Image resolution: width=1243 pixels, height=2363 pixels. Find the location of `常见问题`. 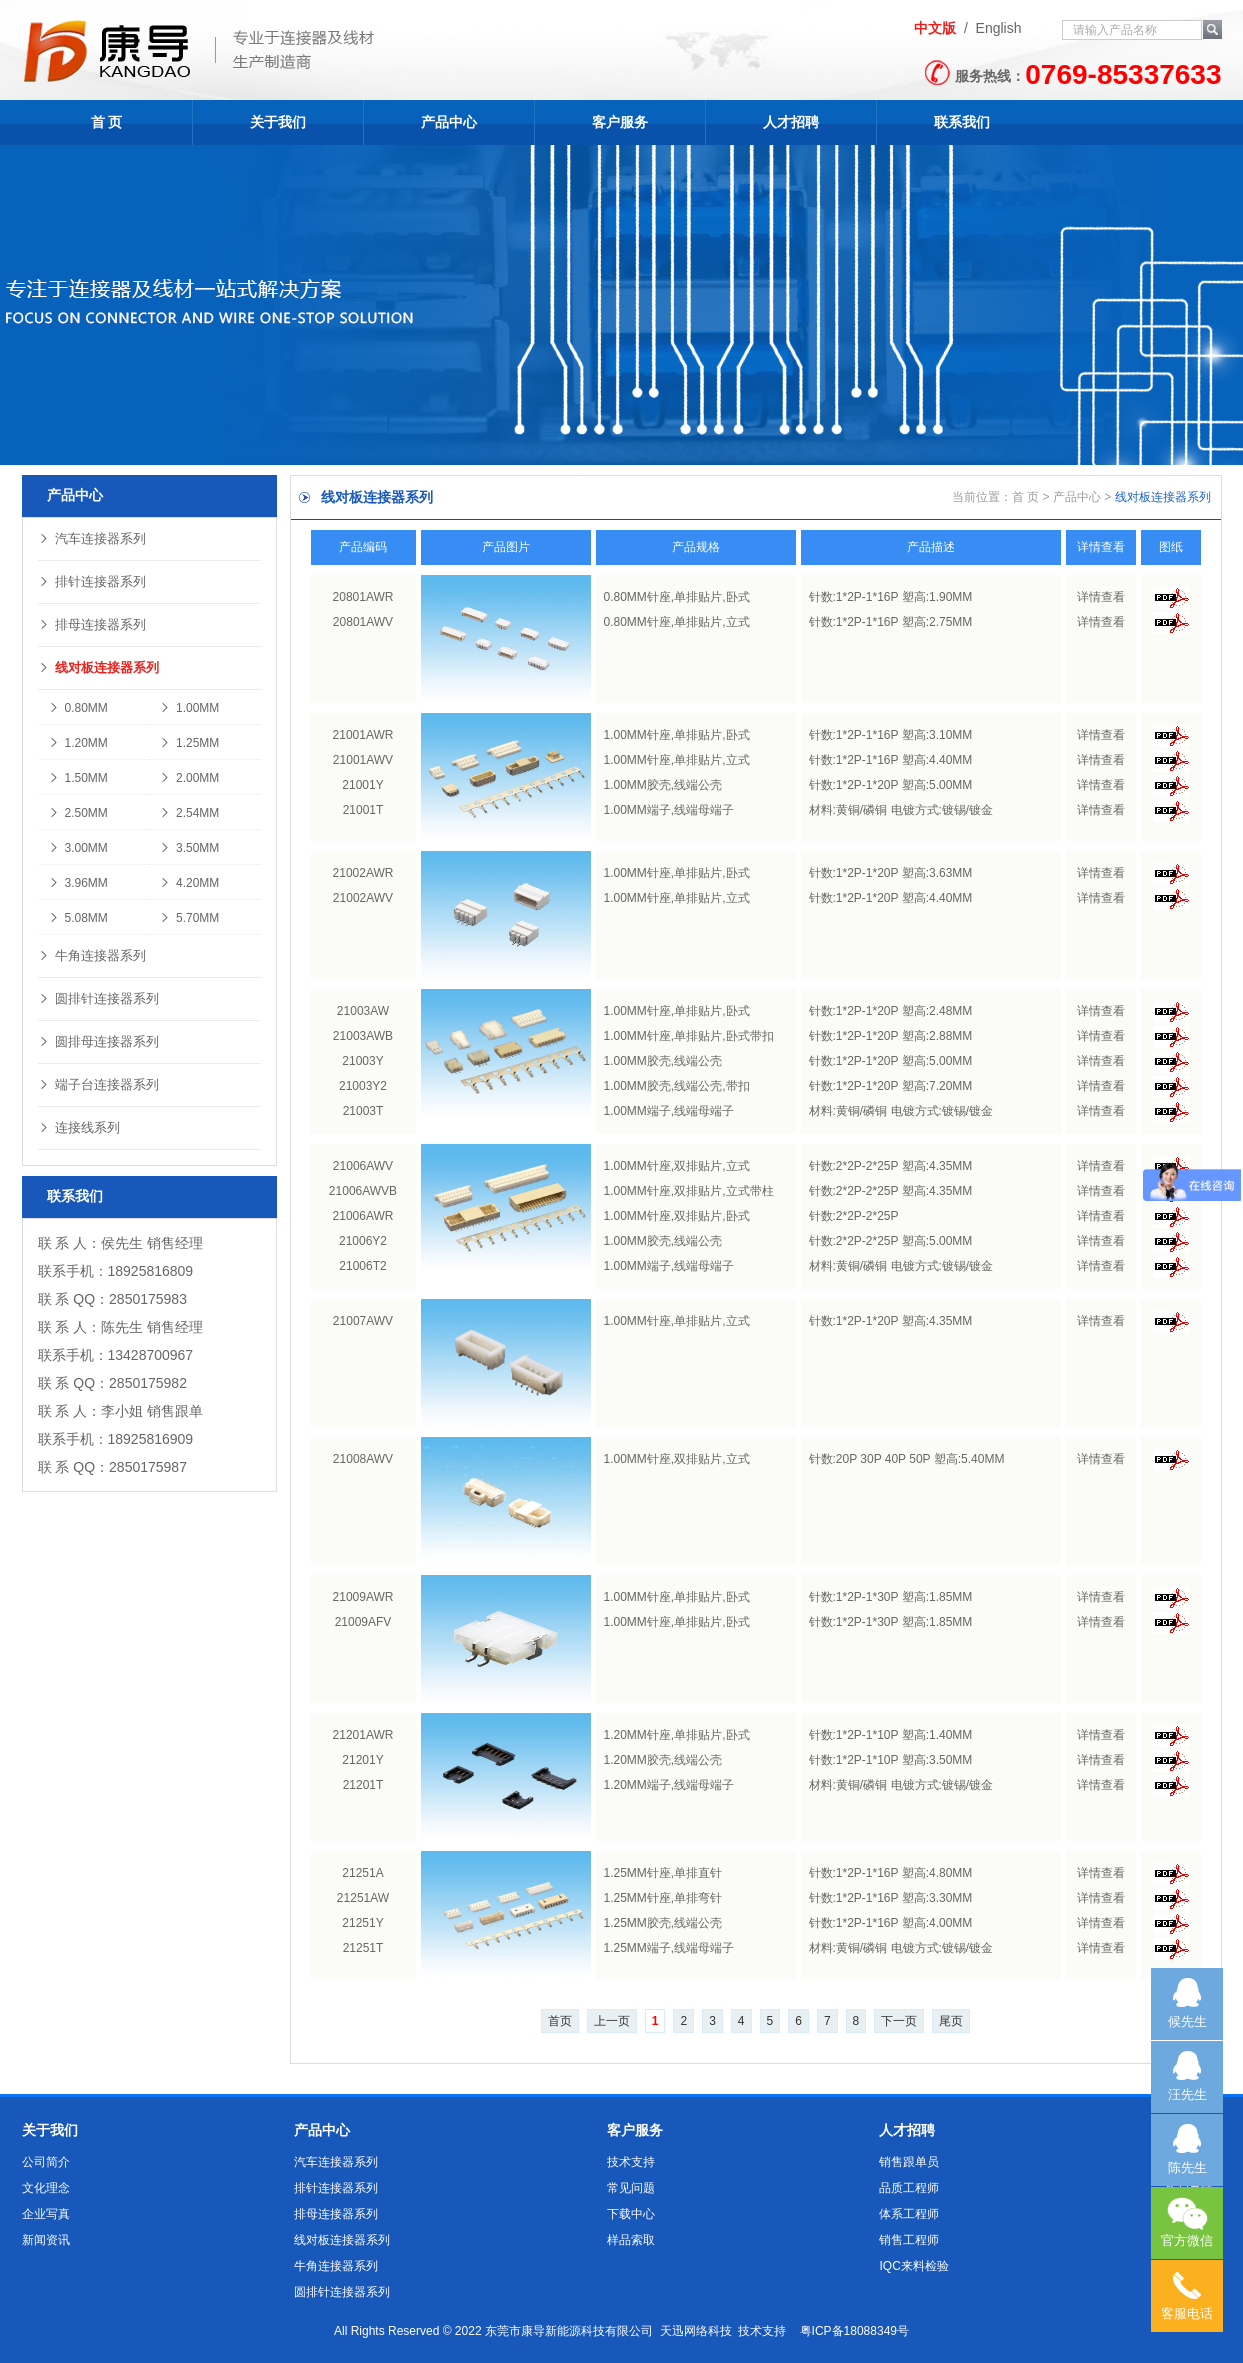

常见问题 is located at coordinates (631, 2188).